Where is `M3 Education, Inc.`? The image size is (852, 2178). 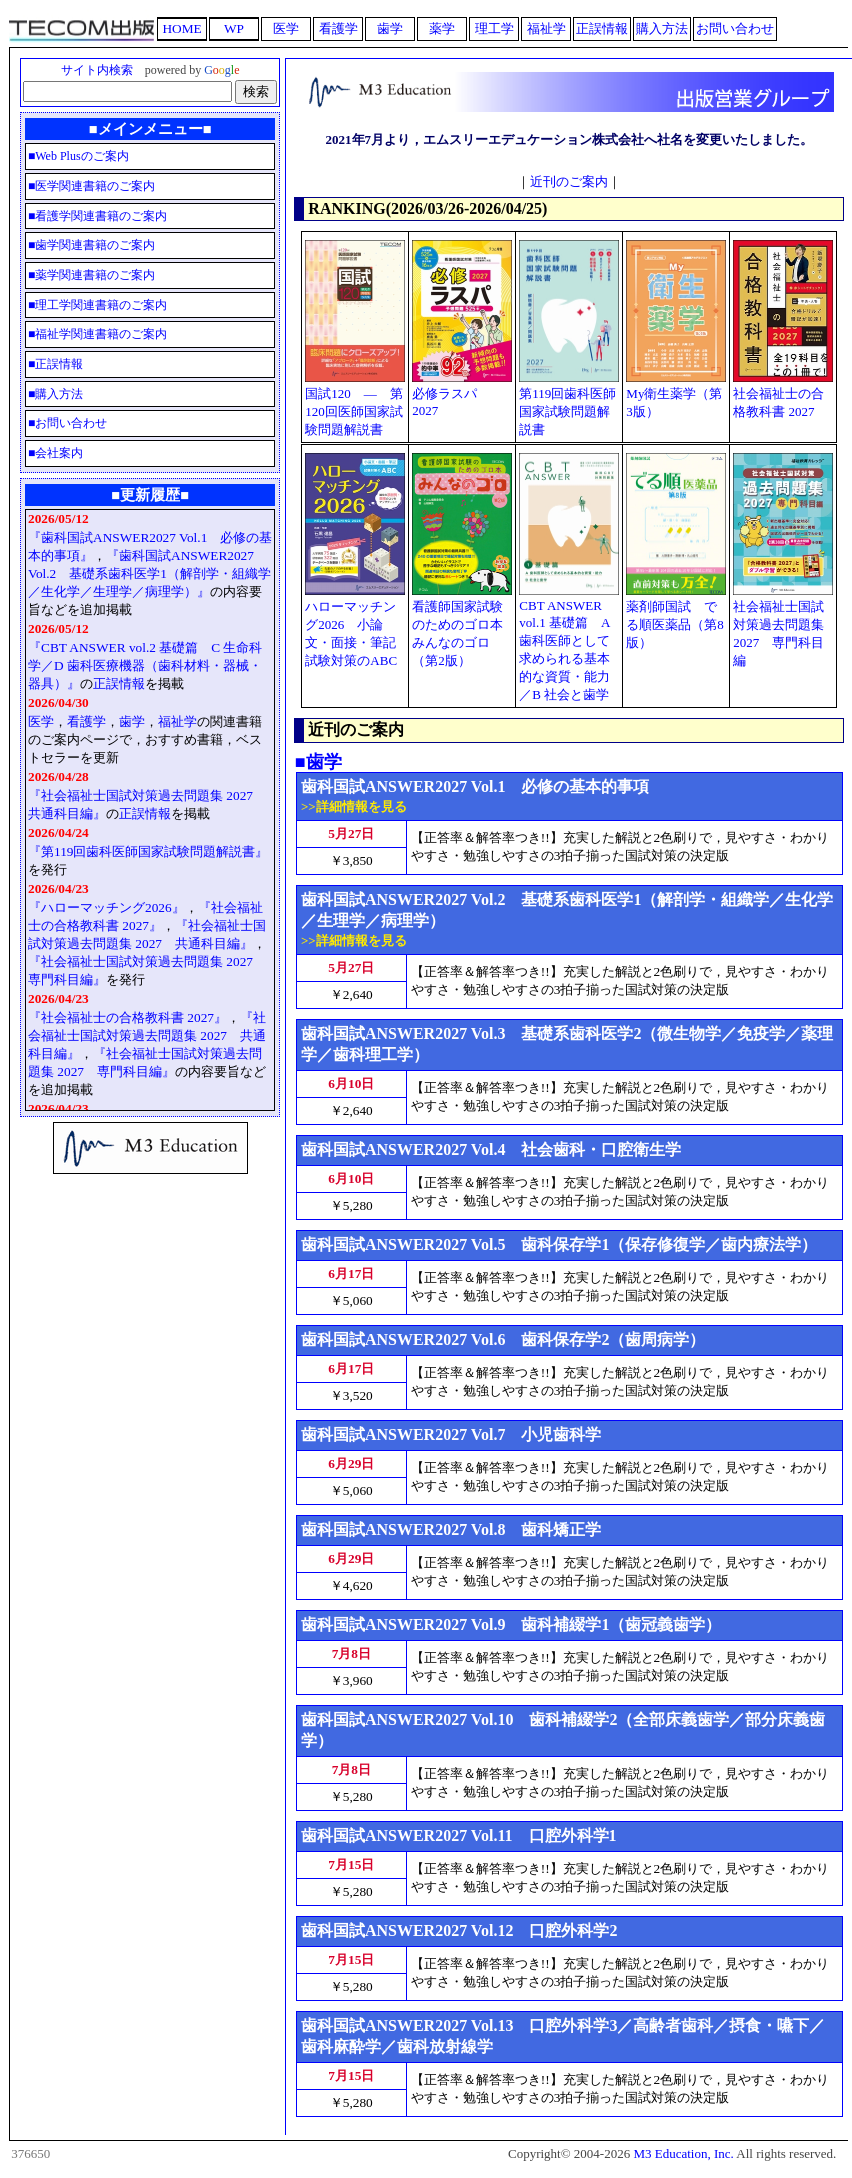
M3 Education, Inc. is located at coordinates (683, 2153).